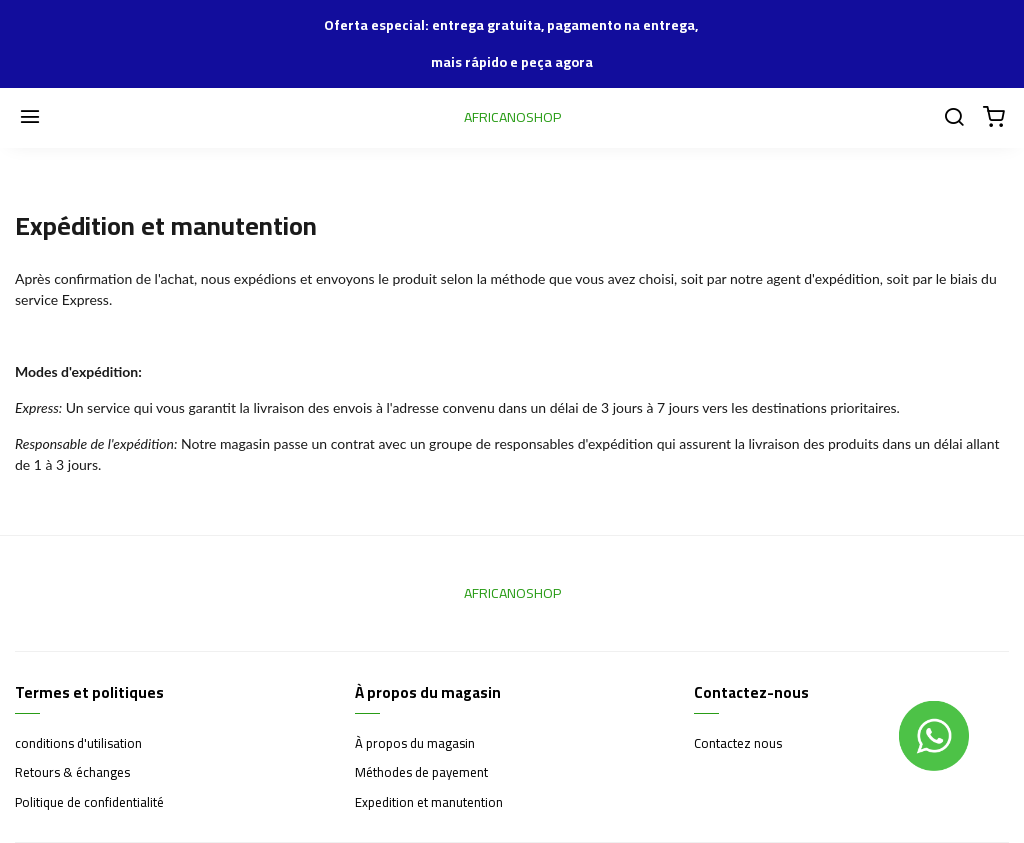 Image resolution: width=1024 pixels, height=843 pixels. What do you see at coordinates (89, 803) in the screenshot?
I see `Politique de confidentialité` at bounding box center [89, 803].